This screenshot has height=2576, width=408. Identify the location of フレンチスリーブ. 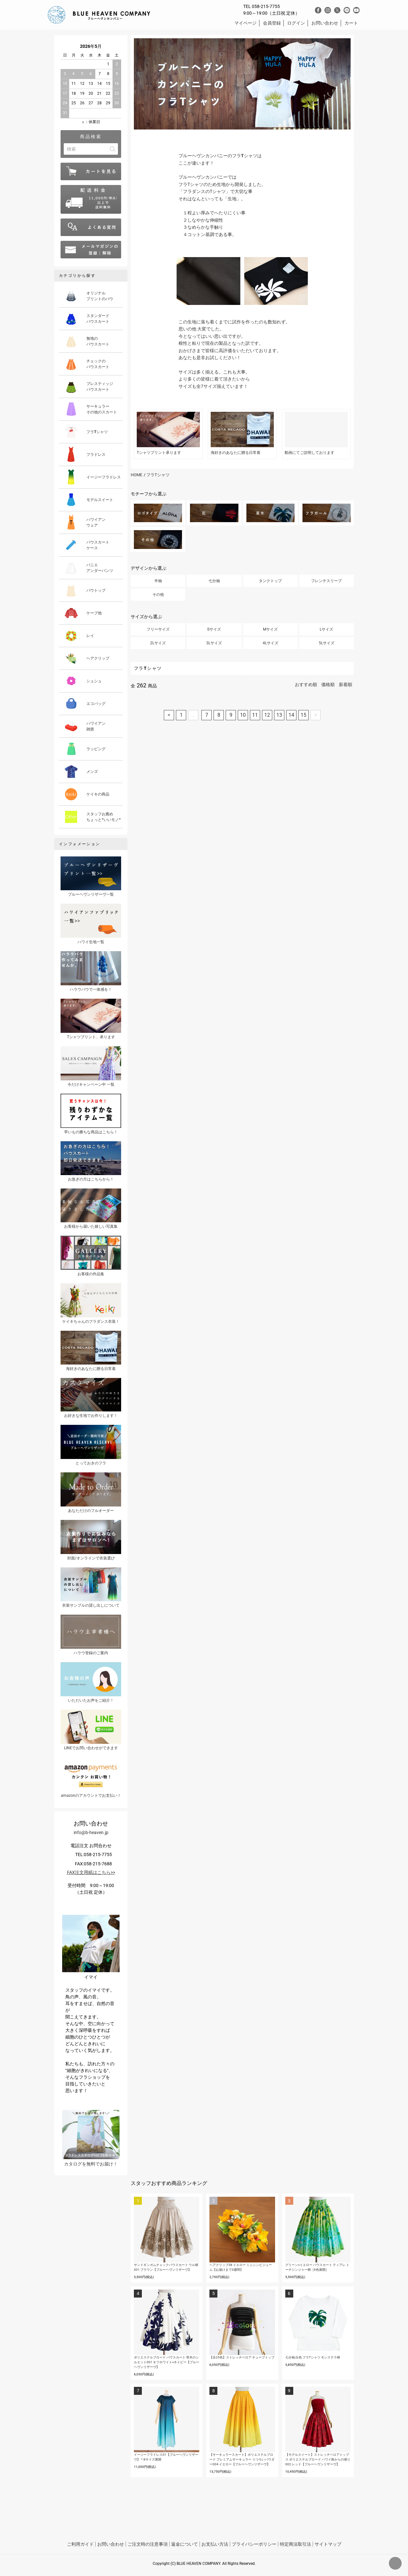
(326, 581).